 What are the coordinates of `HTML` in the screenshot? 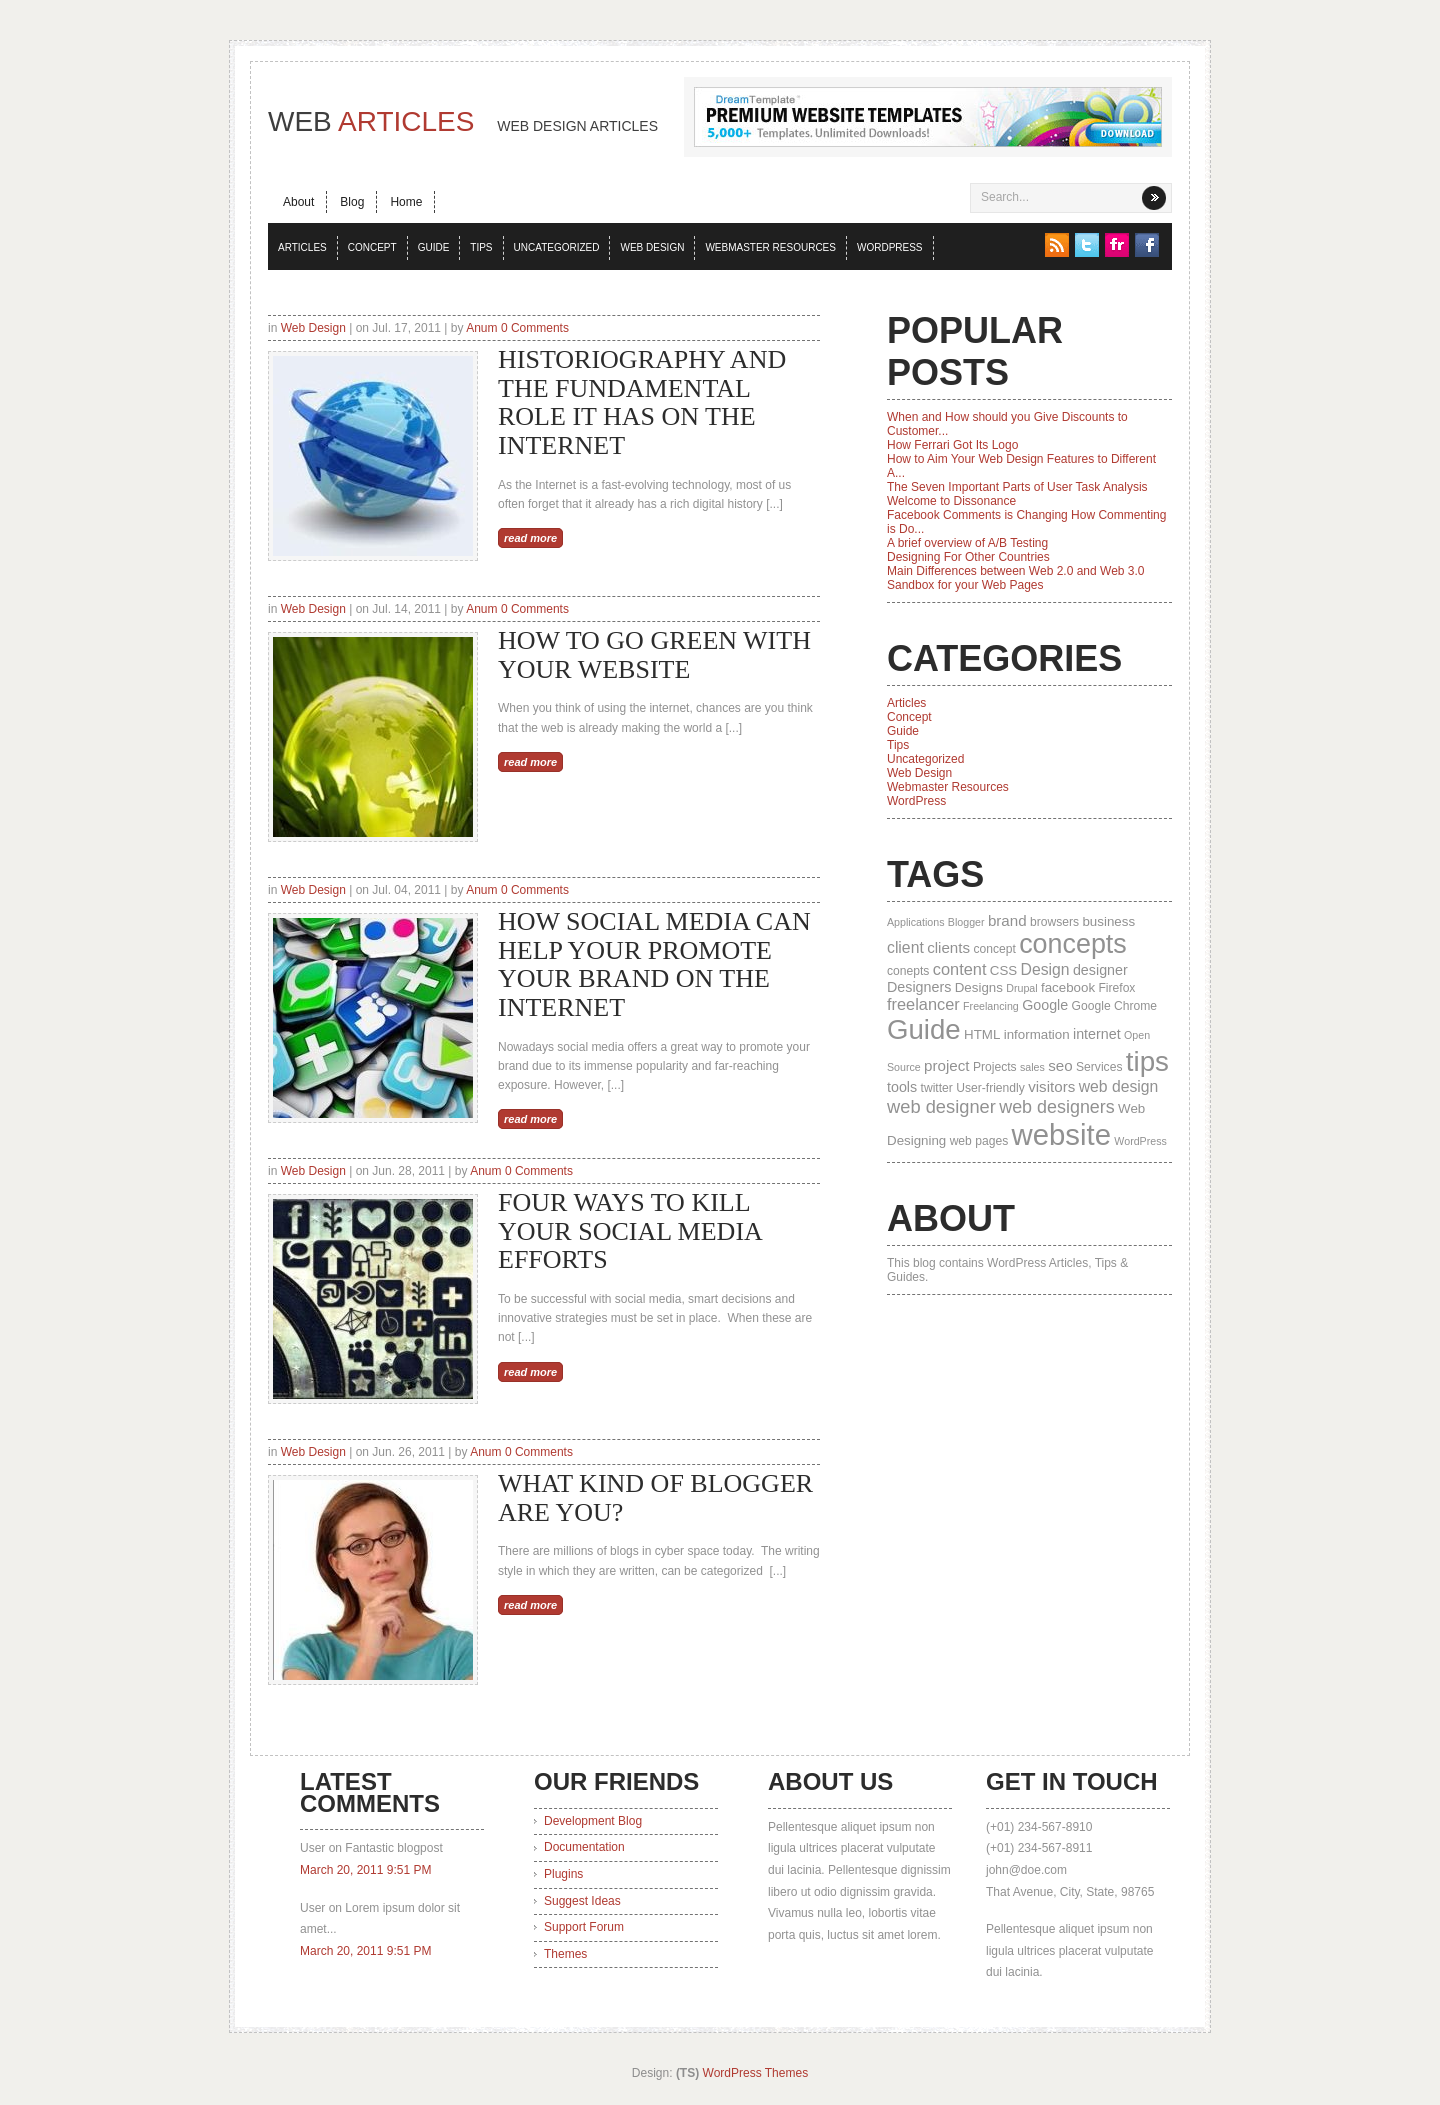 It's located at (982, 1034).